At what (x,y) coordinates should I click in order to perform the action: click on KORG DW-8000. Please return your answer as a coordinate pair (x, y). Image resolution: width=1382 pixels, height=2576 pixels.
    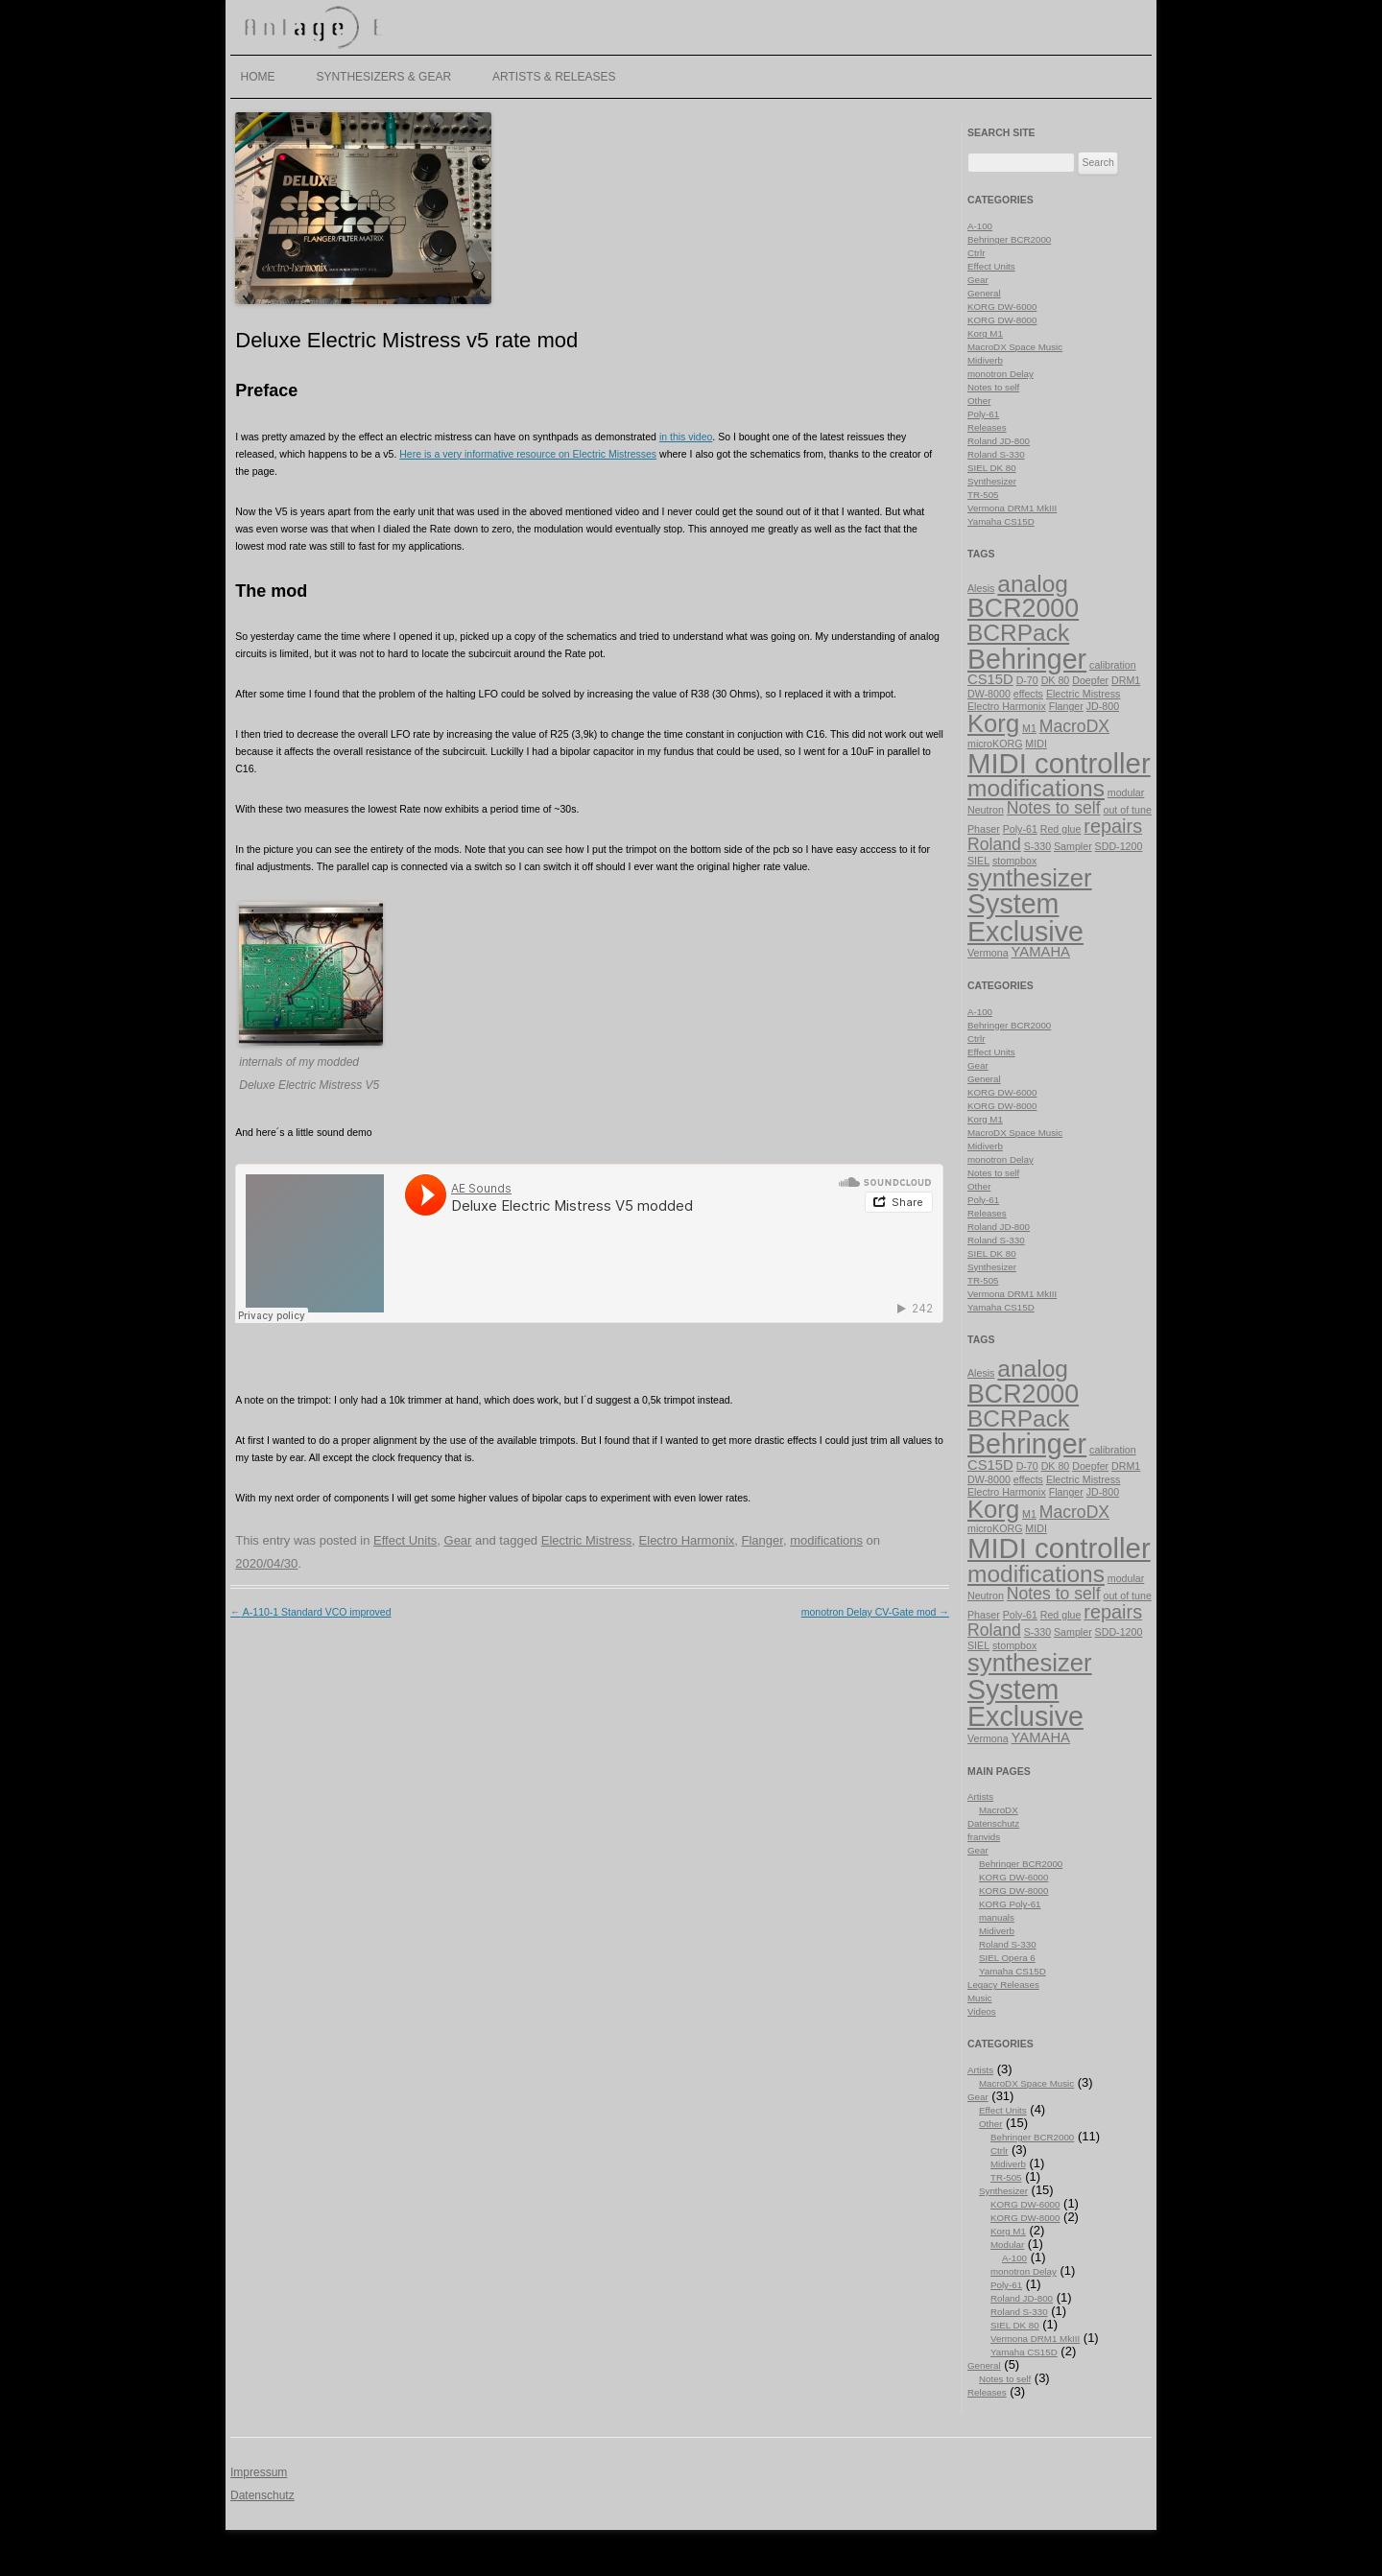
    Looking at the image, I should click on (1001, 320).